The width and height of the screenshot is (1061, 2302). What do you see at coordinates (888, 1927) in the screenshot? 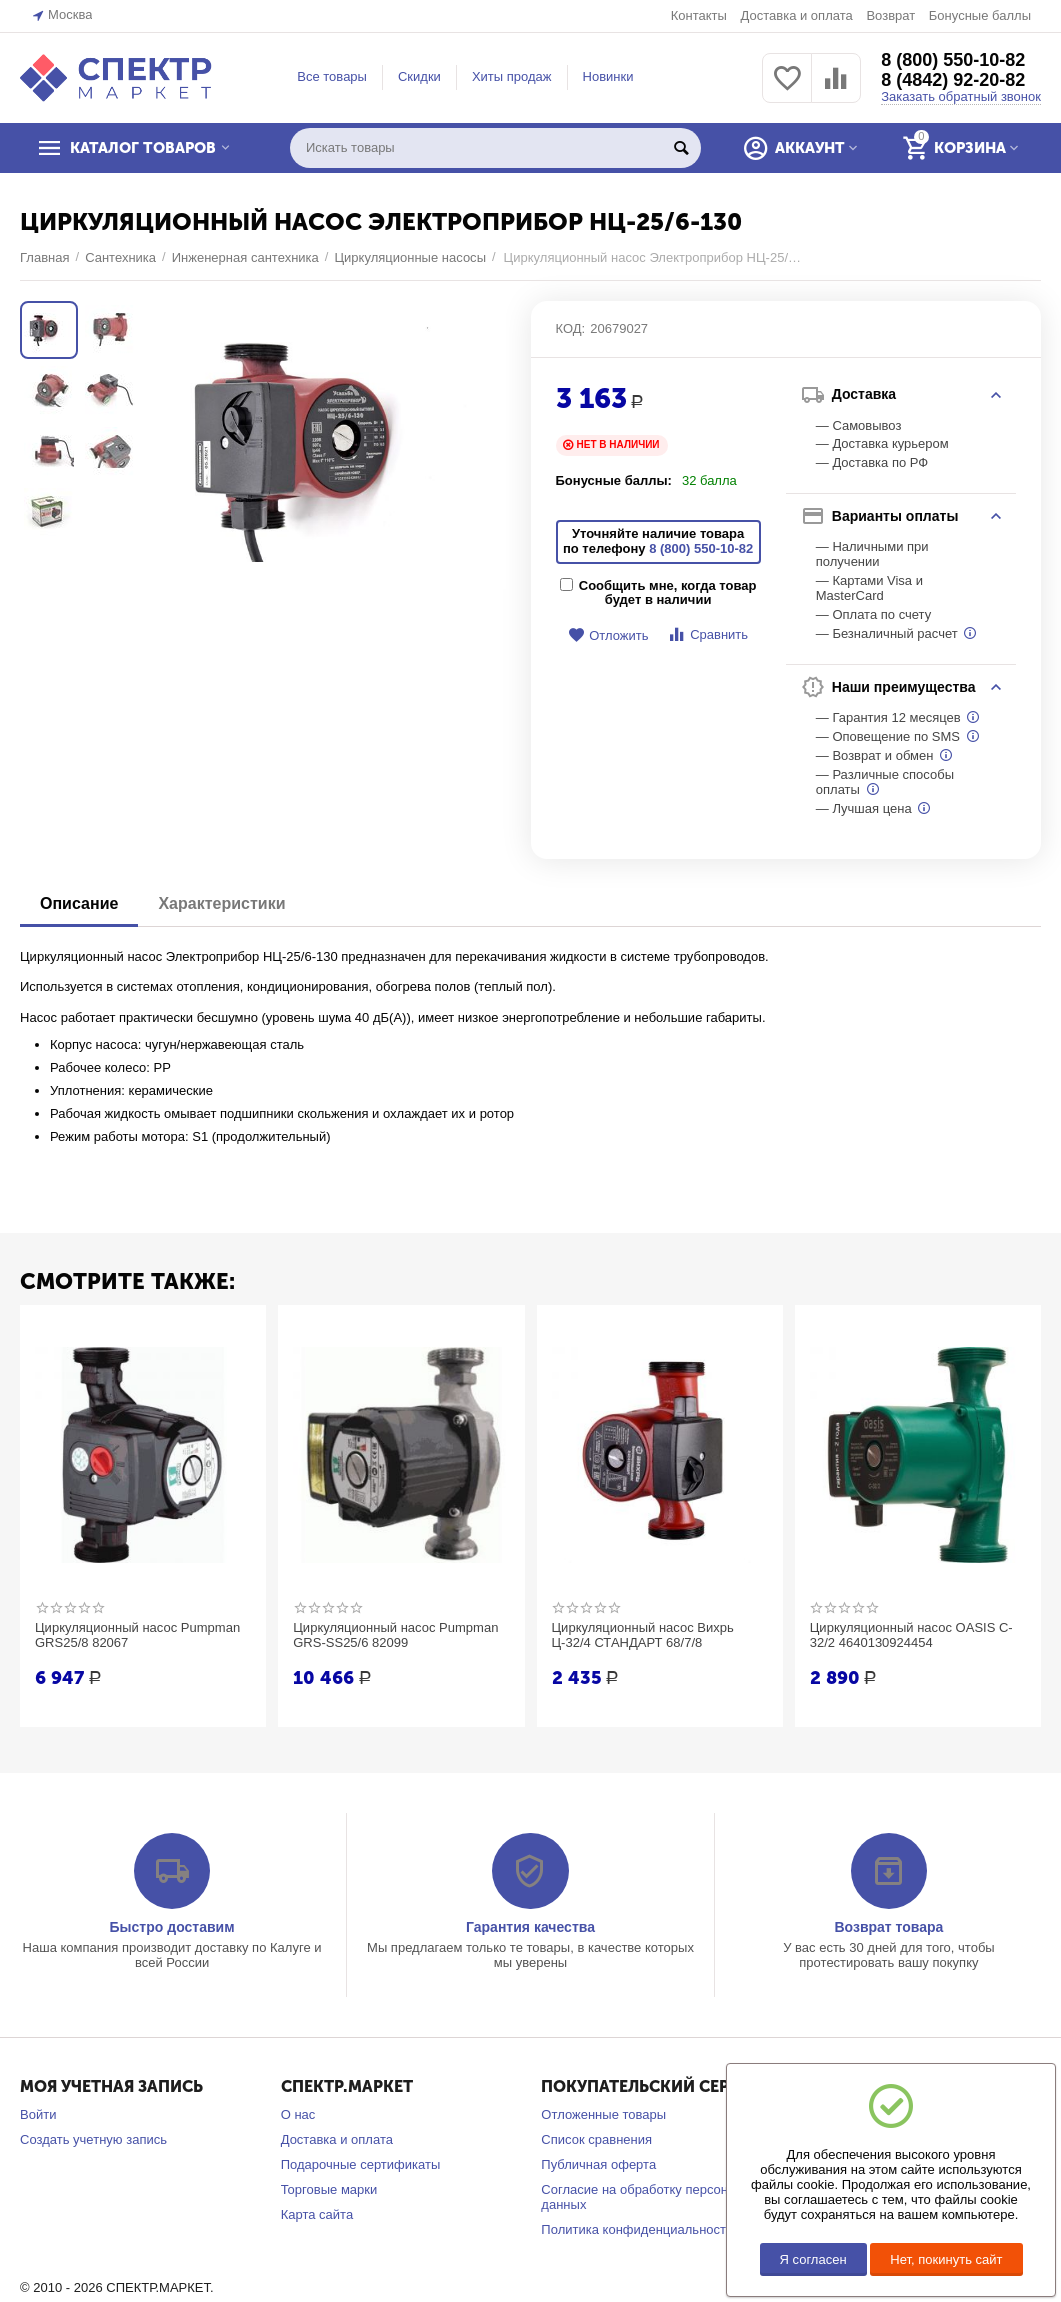
I see `Возврат товара` at bounding box center [888, 1927].